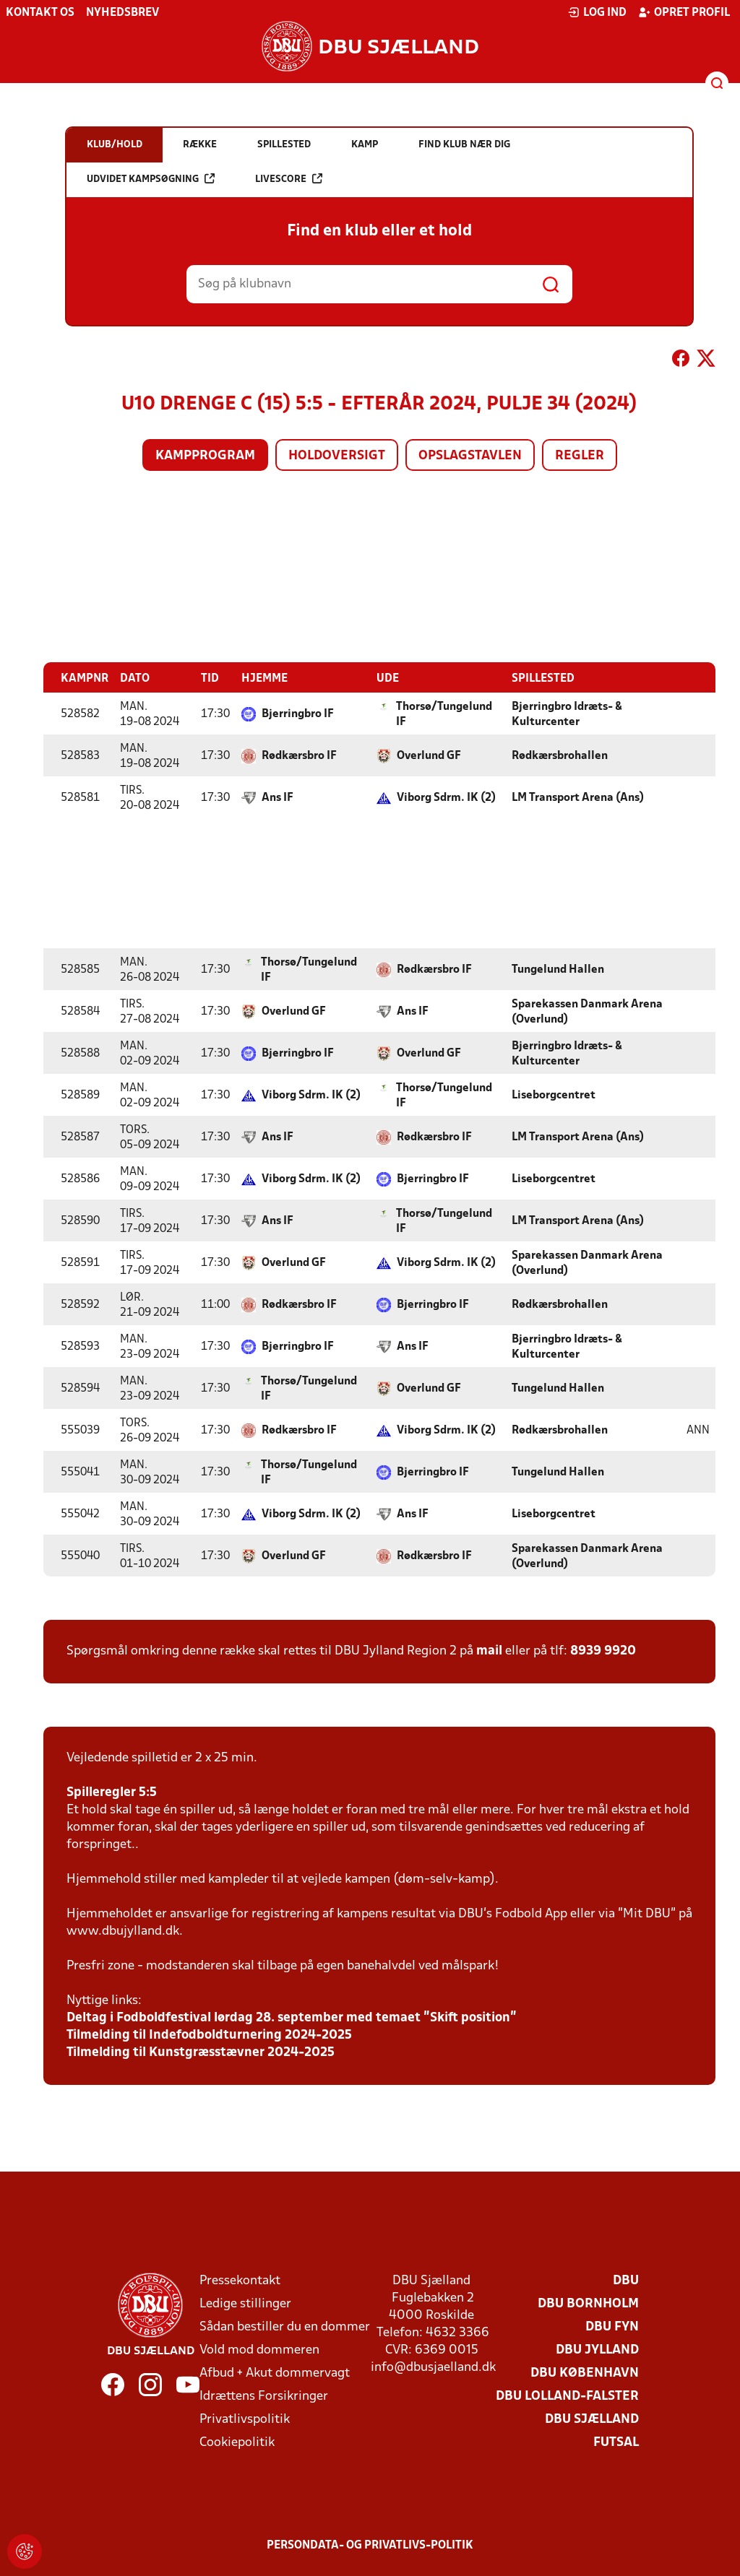  I want to click on Tilmelding til Kunstgræsstævner 2024-2025, so click(200, 2052).